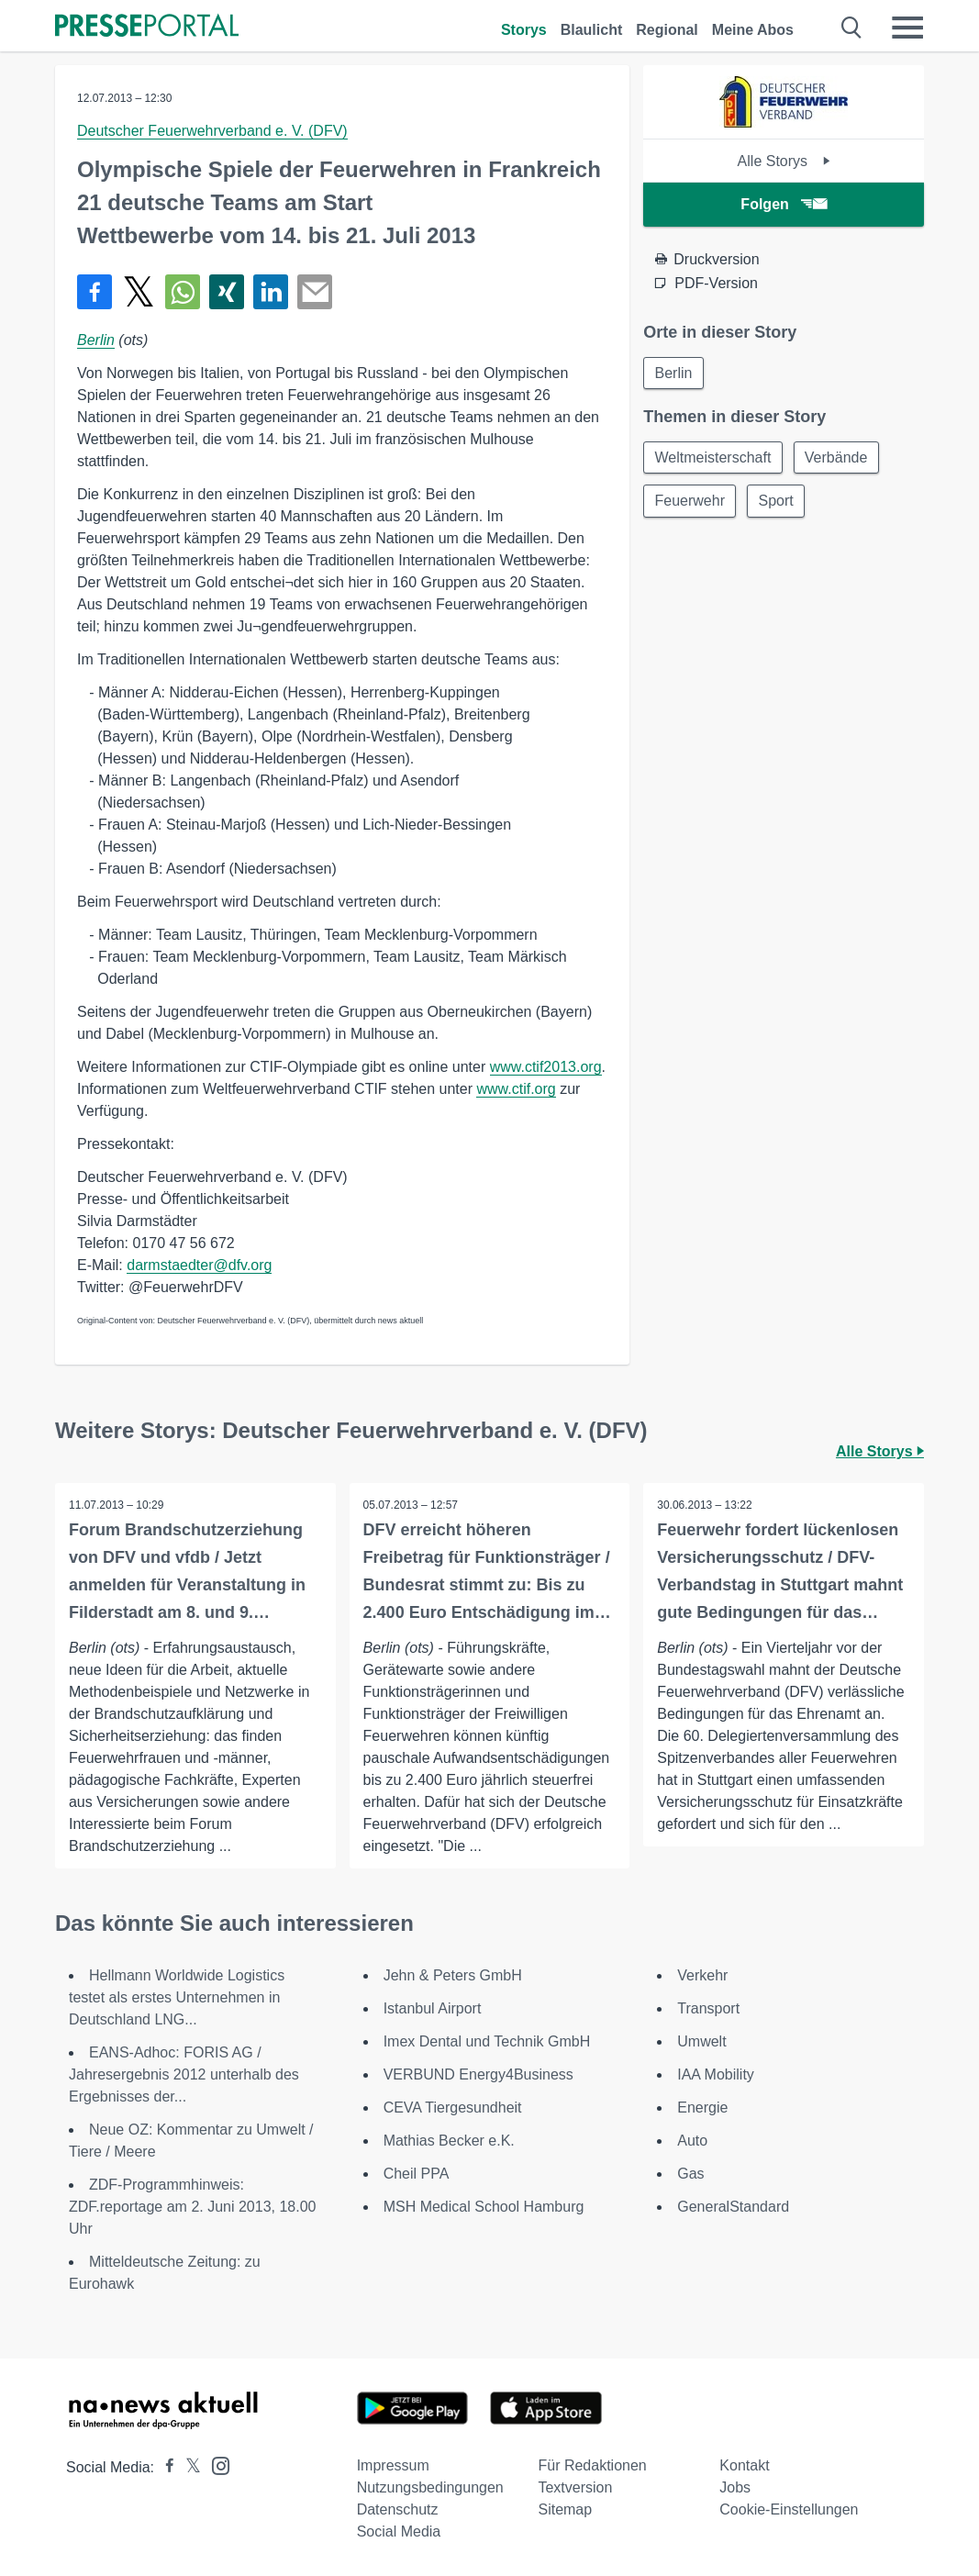 The width and height of the screenshot is (979, 2576). I want to click on Energie, so click(702, 2107).